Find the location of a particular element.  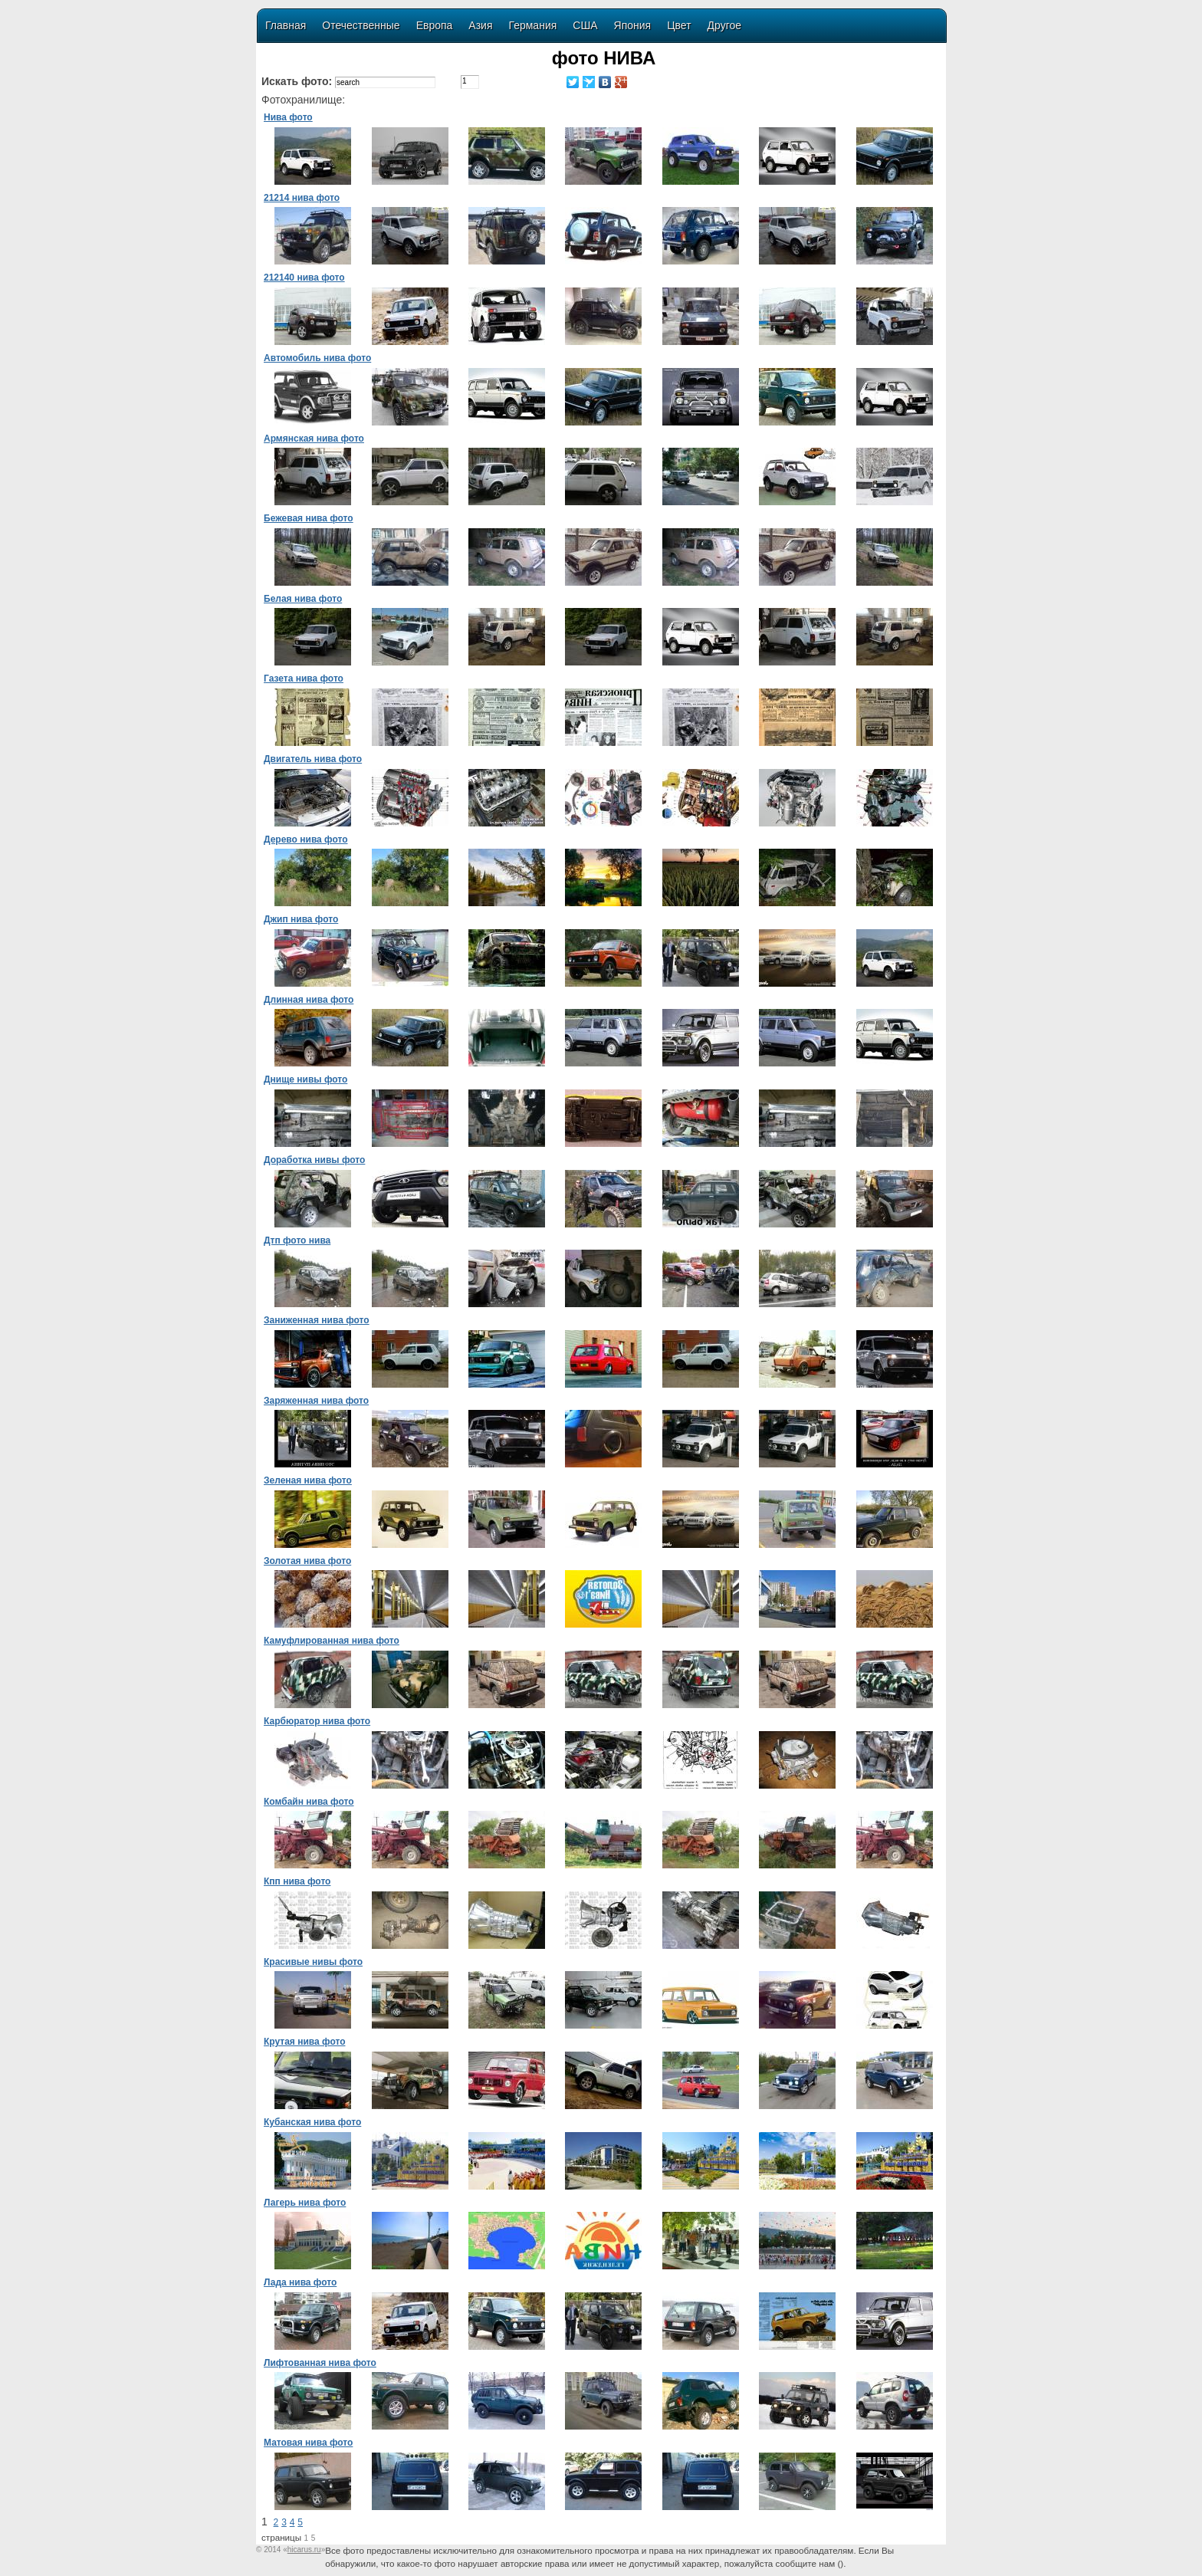

Япония is located at coordinates (633, 25).